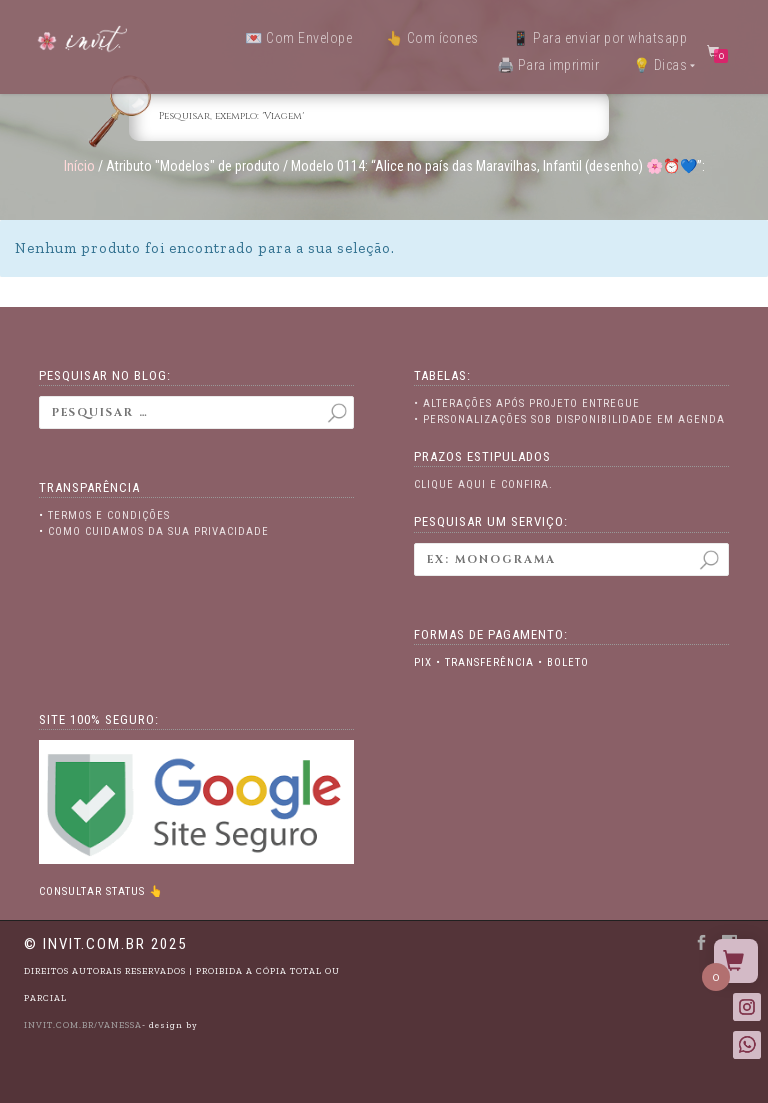 This screenshot has width=768, height=1103. What do you see at coordinates (79, 166) in the screenshot?
I see `Início` at bounding box center [79, 166].